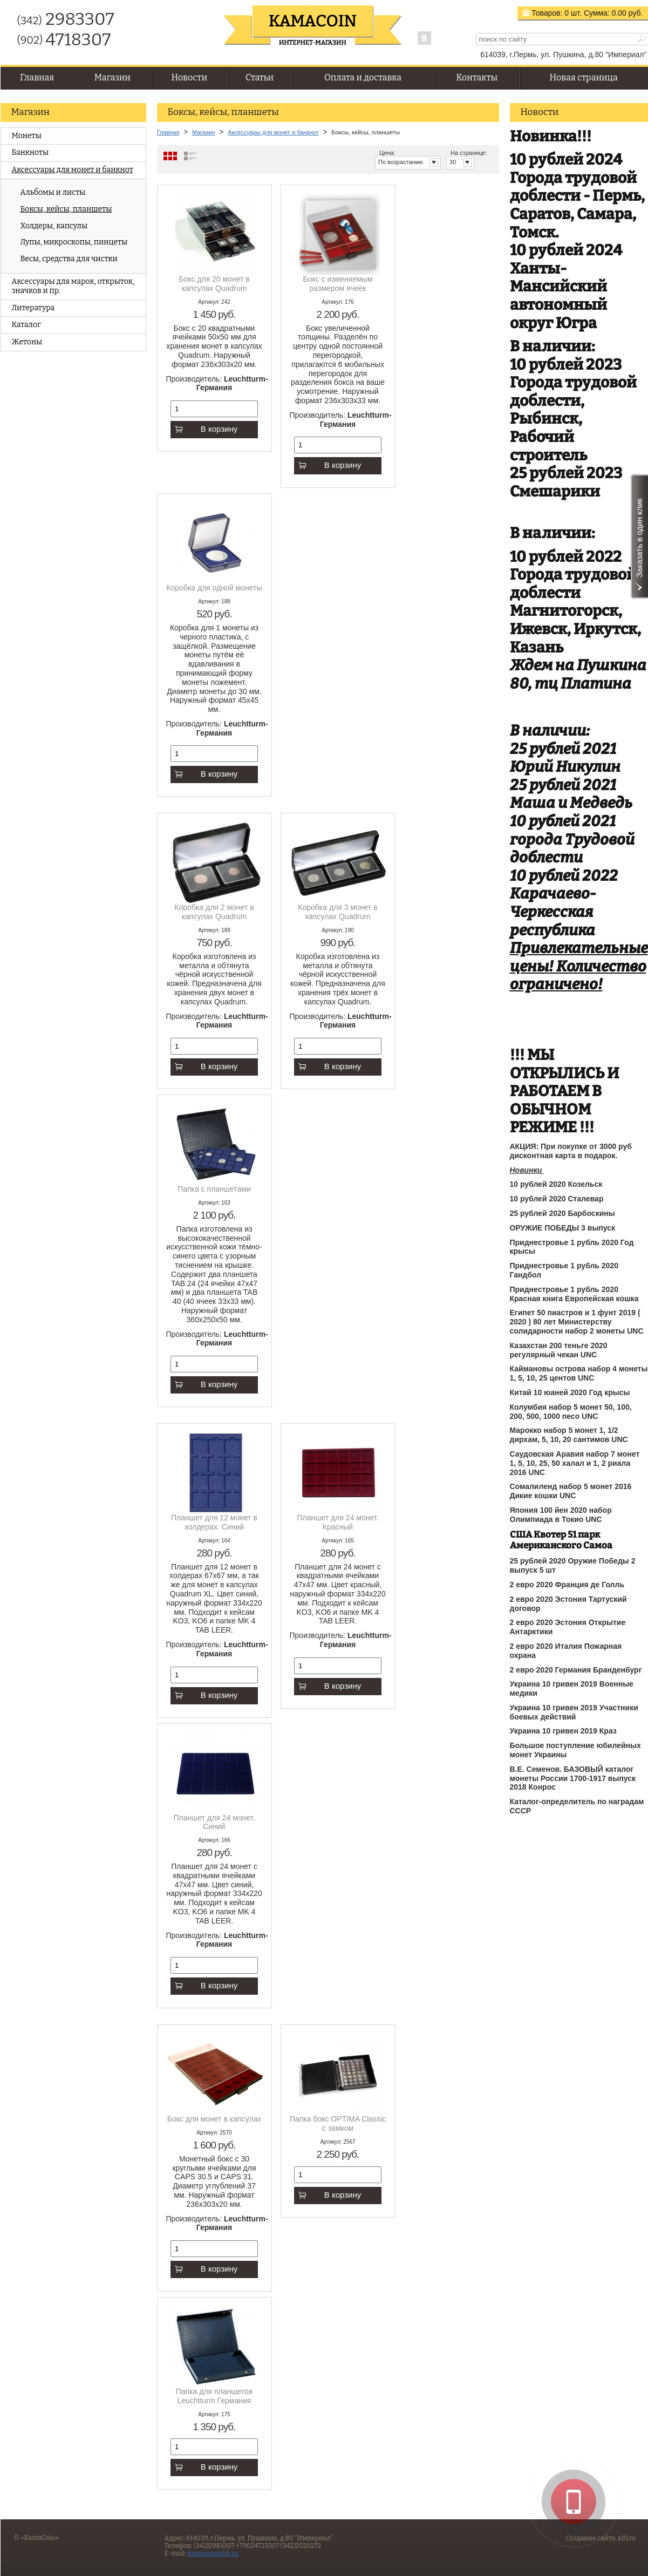 The width and height of the screenshot is (648, 2576). I want to click on Оплата и доставка, so click(362, 77).